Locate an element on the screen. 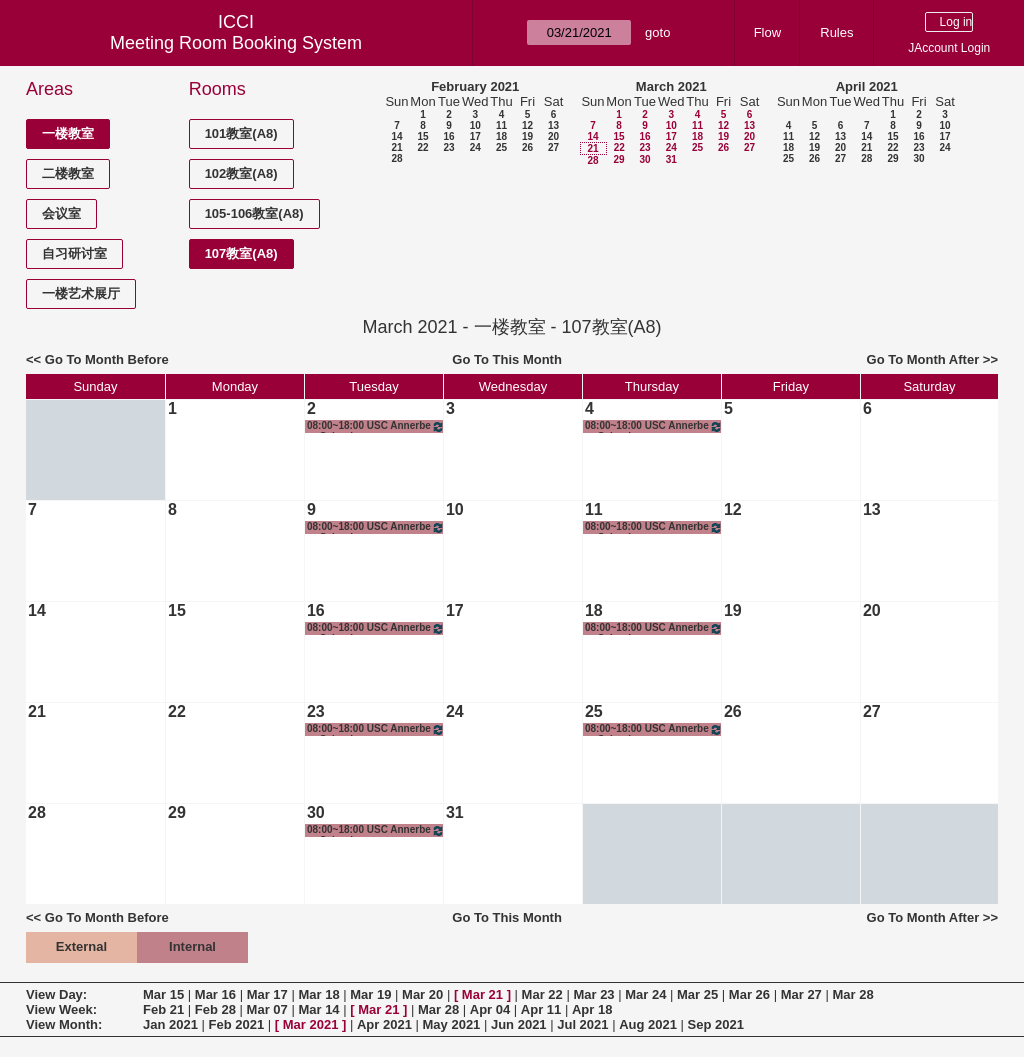 The height and width of the screenshot is (1057, 1024). Rules is located at coordinates (836, 32).